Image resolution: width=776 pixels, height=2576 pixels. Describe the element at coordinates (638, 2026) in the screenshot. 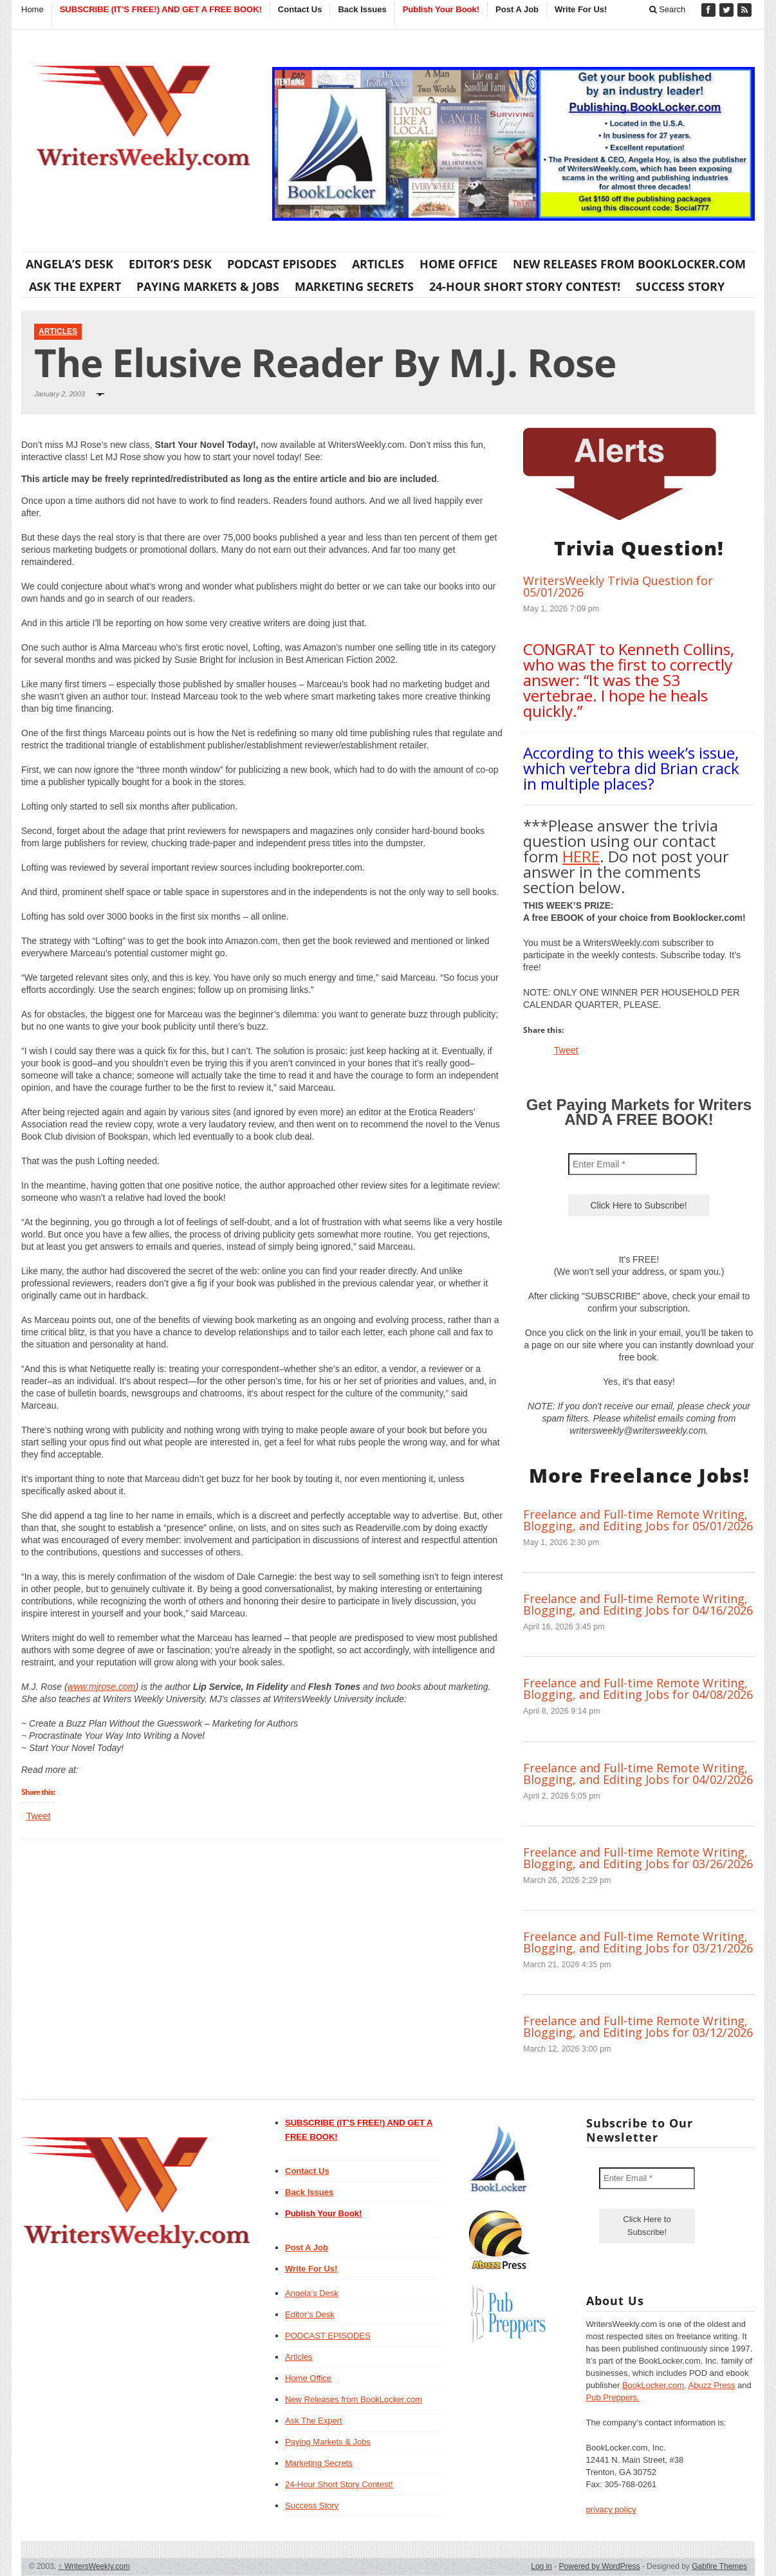

I see `Freelance and Full-time Remote Writing, Blogging, and Editing Jobs for 03/12/2026` at that location.